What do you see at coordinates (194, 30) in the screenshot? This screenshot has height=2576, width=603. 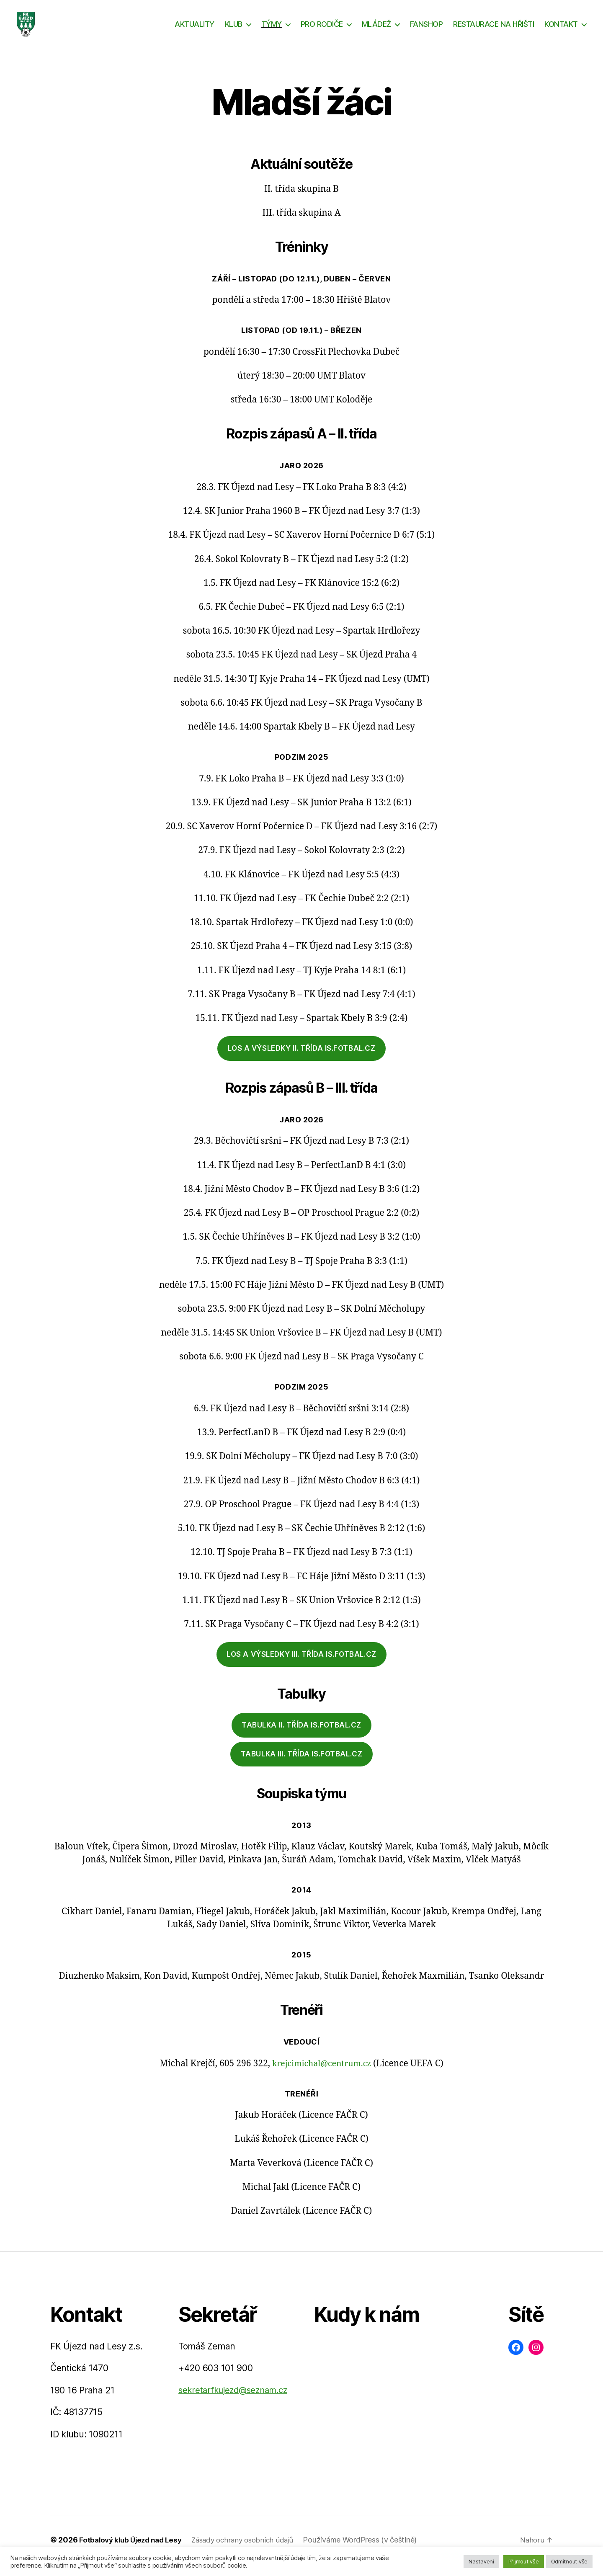 I see `AKTUALITY` at bounding box center [194, 30].